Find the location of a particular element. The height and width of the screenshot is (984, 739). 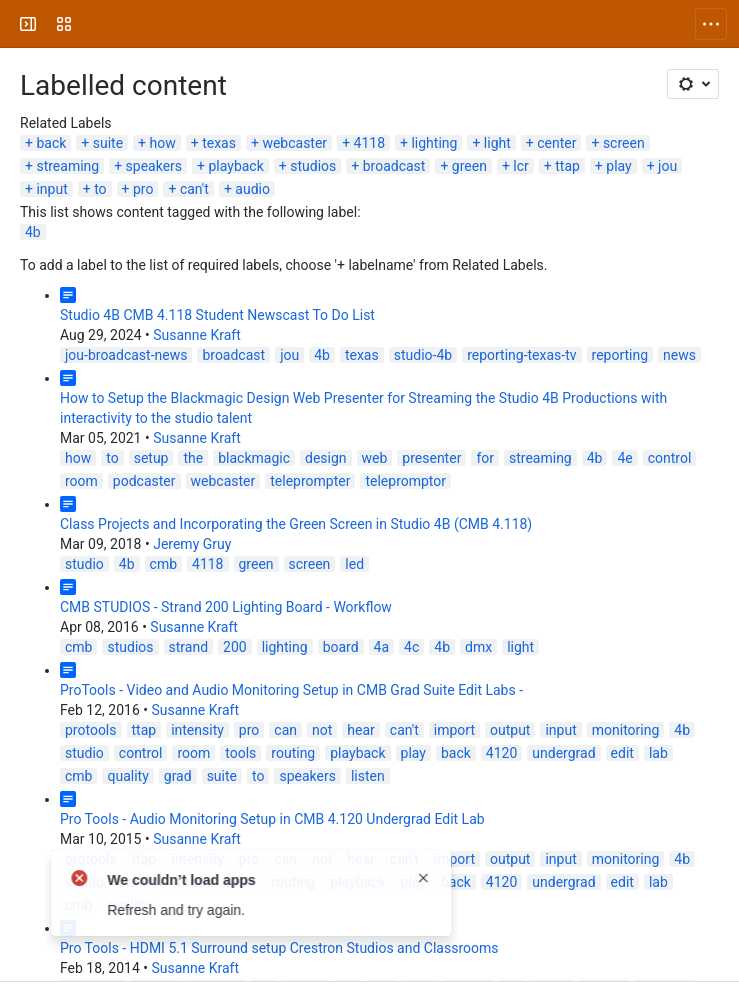

4e is located at coordinates (624, 458).